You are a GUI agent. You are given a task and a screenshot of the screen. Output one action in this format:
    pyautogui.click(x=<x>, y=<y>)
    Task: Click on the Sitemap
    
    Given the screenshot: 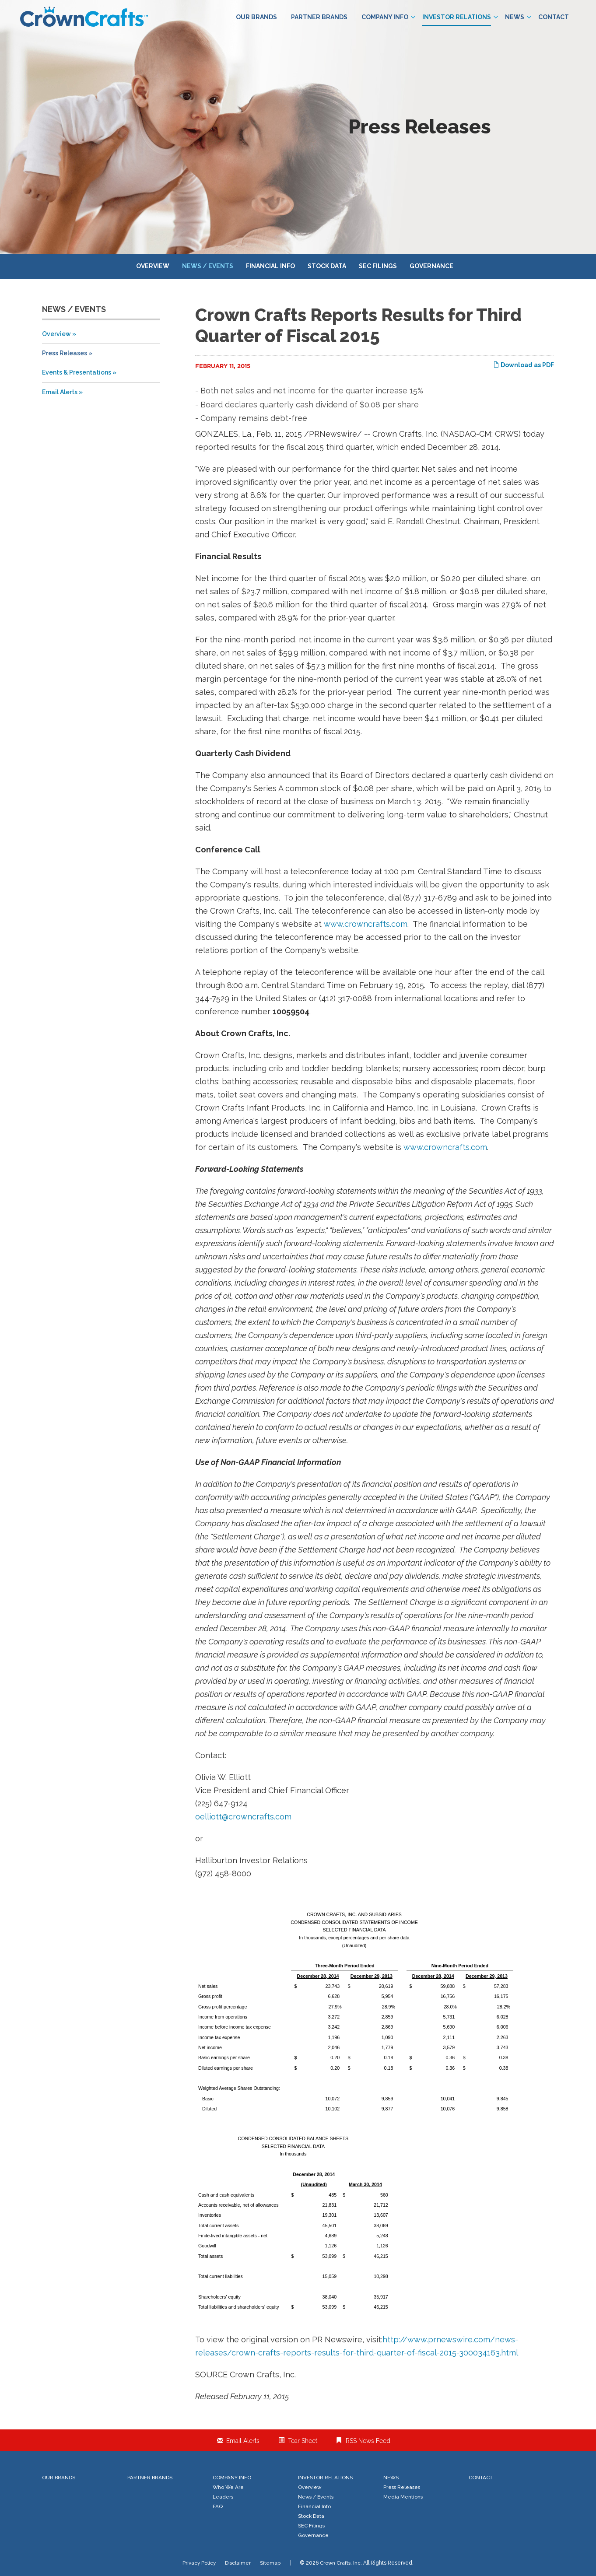 What is the action you would take?
    pyautogui.click(x=270, y=2563)
    